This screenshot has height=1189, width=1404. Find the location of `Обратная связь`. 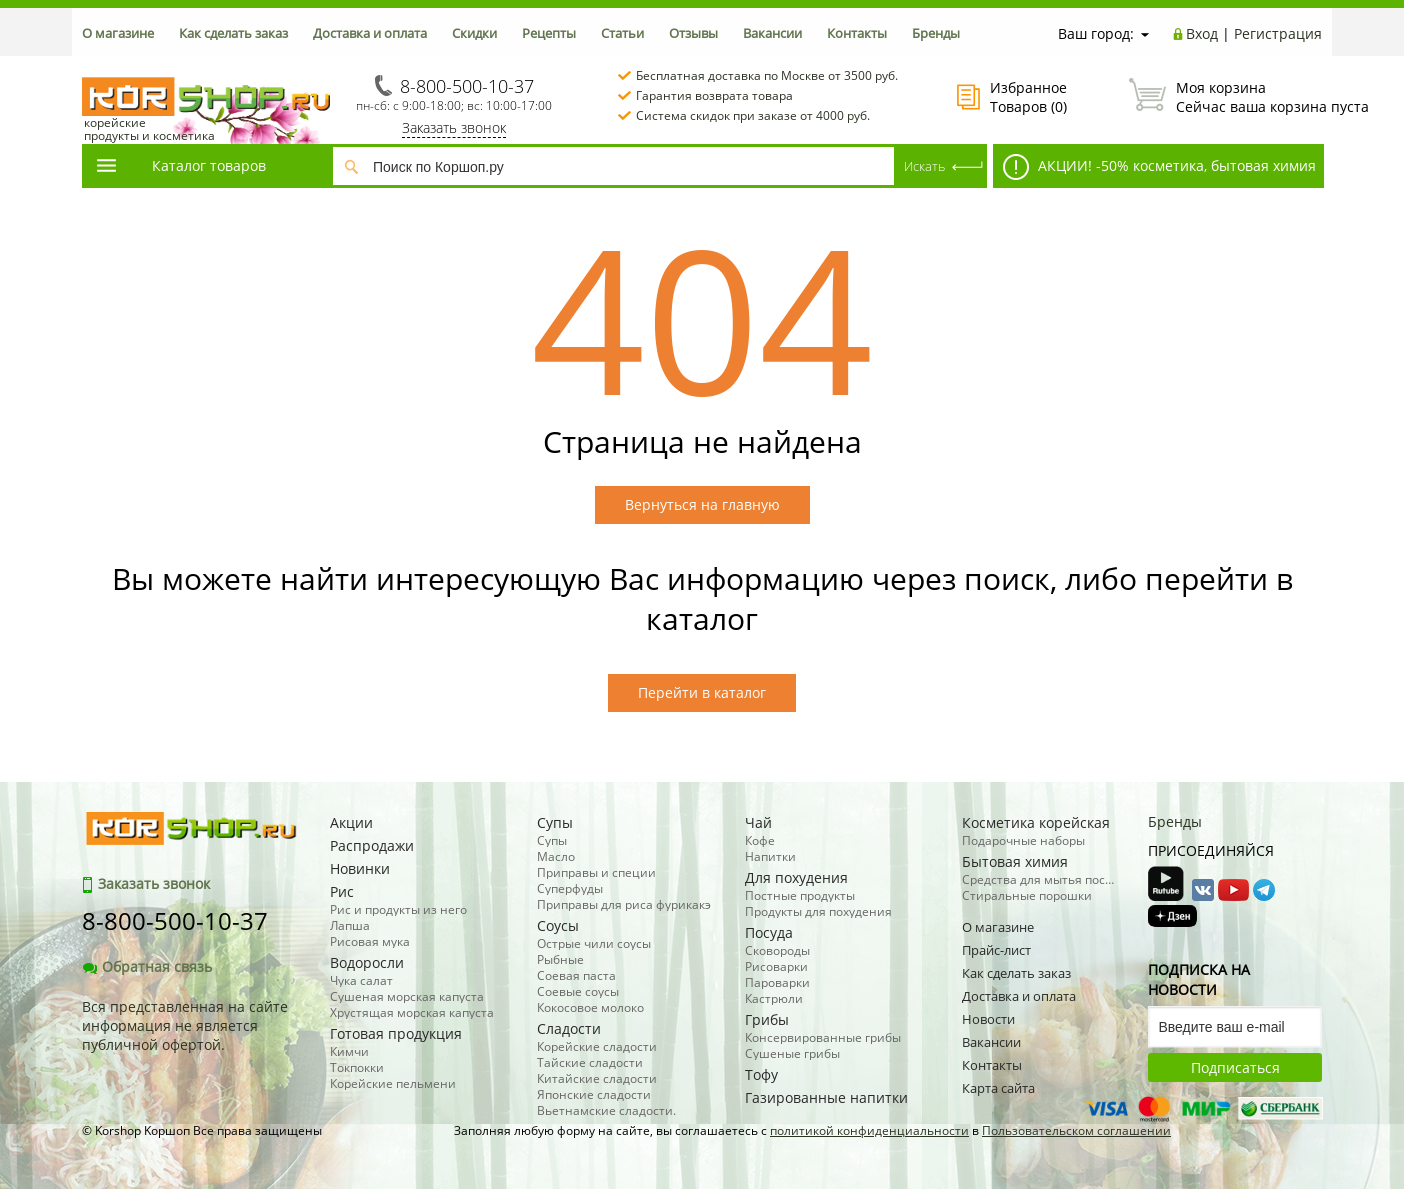

Обратная связь is located at coordinates (147, 966).